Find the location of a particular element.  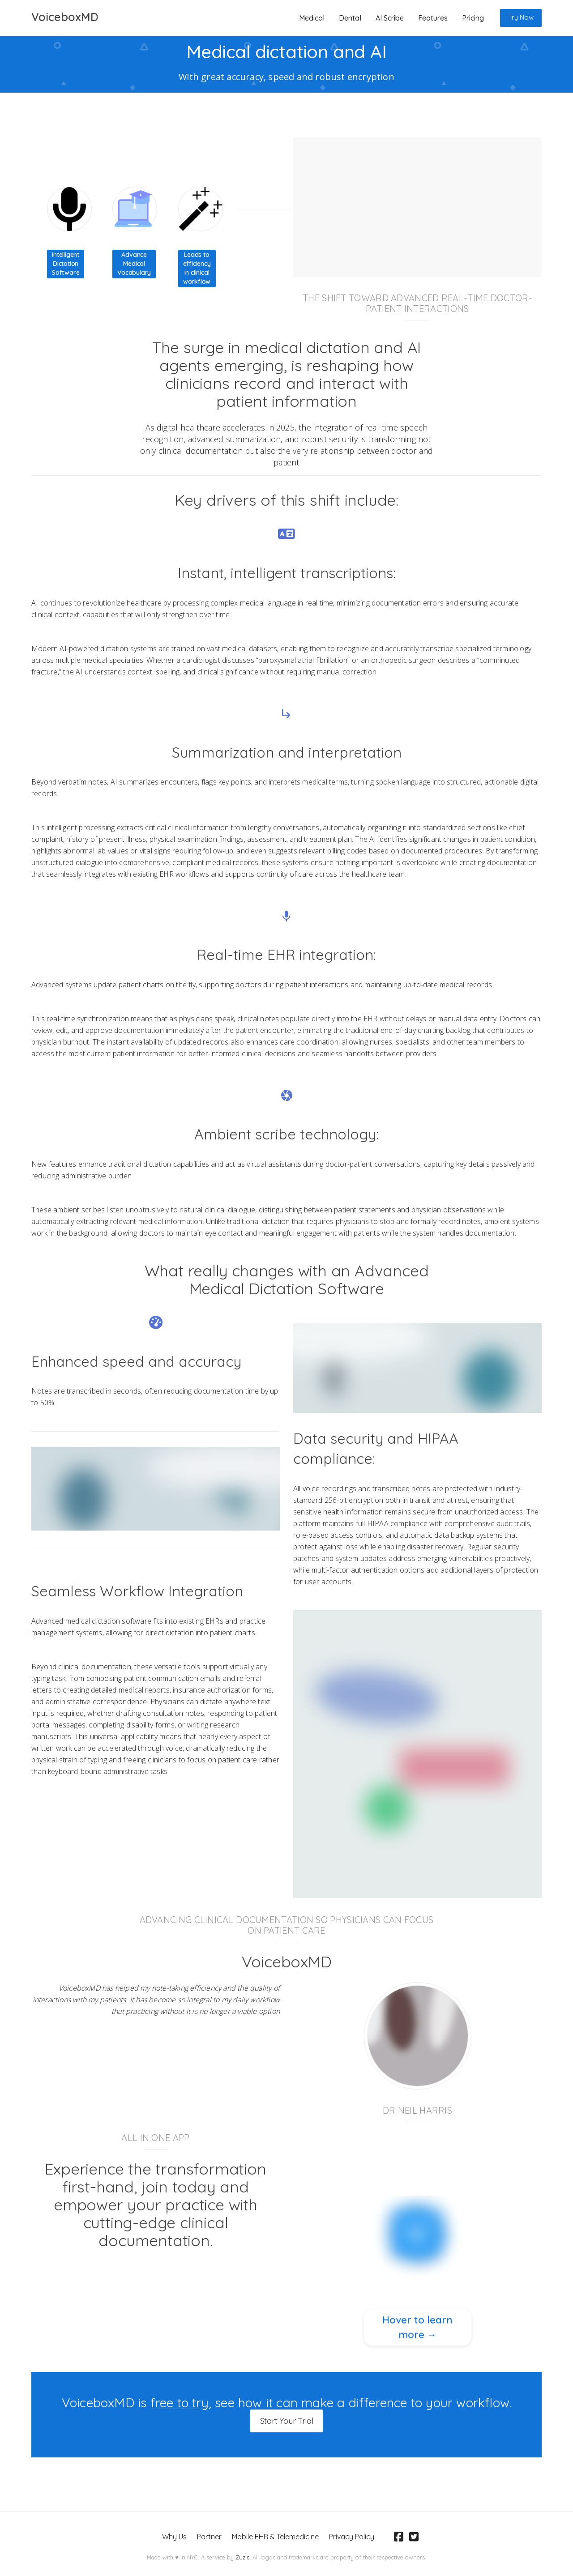

Mobile EHR & Telemedicine is located at coordinates (274, 2535).